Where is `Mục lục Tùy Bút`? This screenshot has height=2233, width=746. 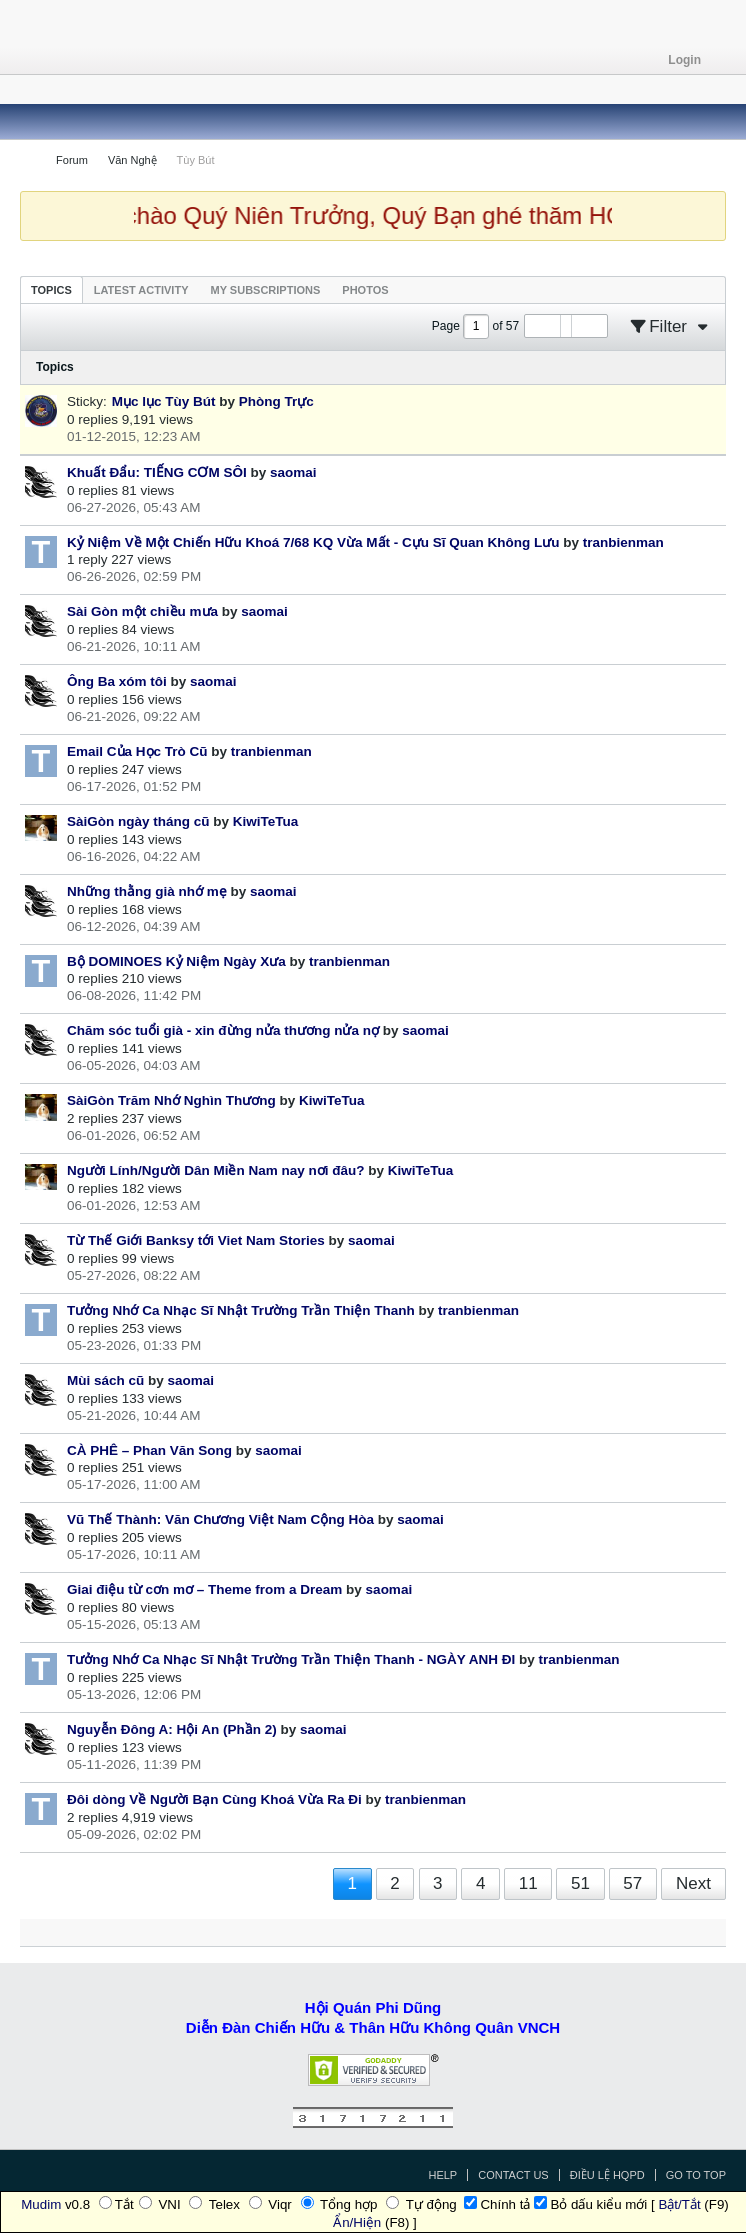
Mục lục Tùy Bút is located at coordinates (164, 401).